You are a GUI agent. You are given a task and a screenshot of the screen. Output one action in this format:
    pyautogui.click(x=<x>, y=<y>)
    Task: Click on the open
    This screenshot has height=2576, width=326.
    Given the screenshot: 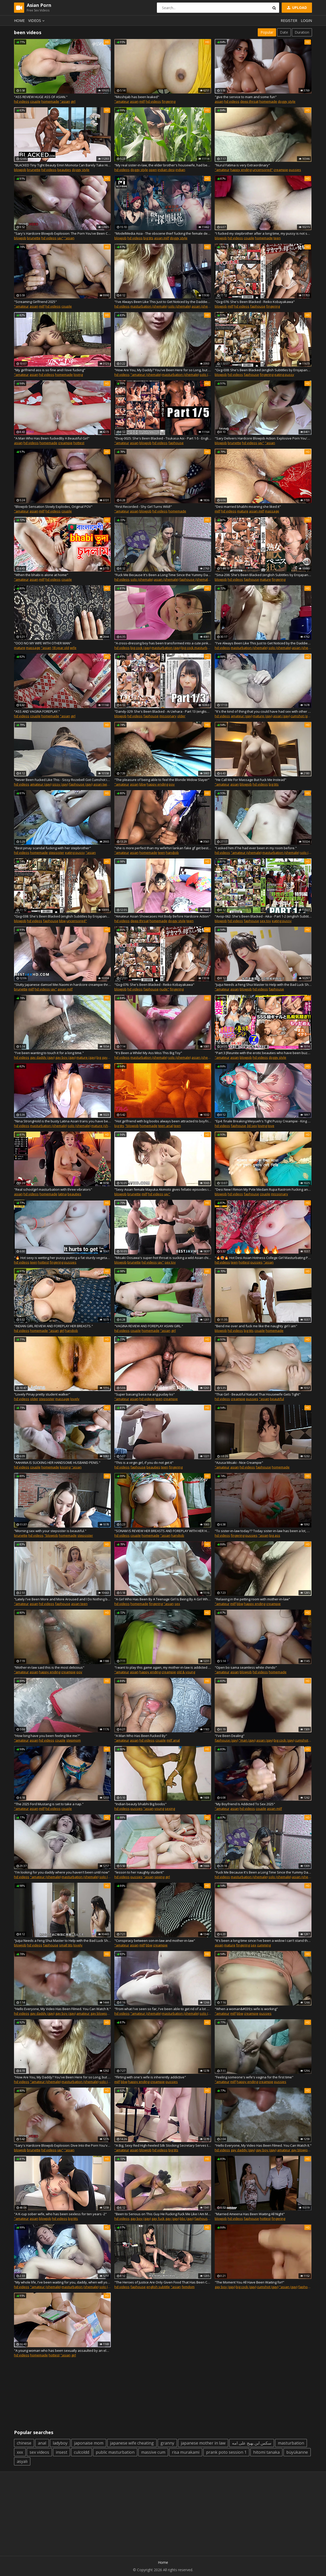 What is the action you would take?
    pyautogui.click(x=153, y=169)
    